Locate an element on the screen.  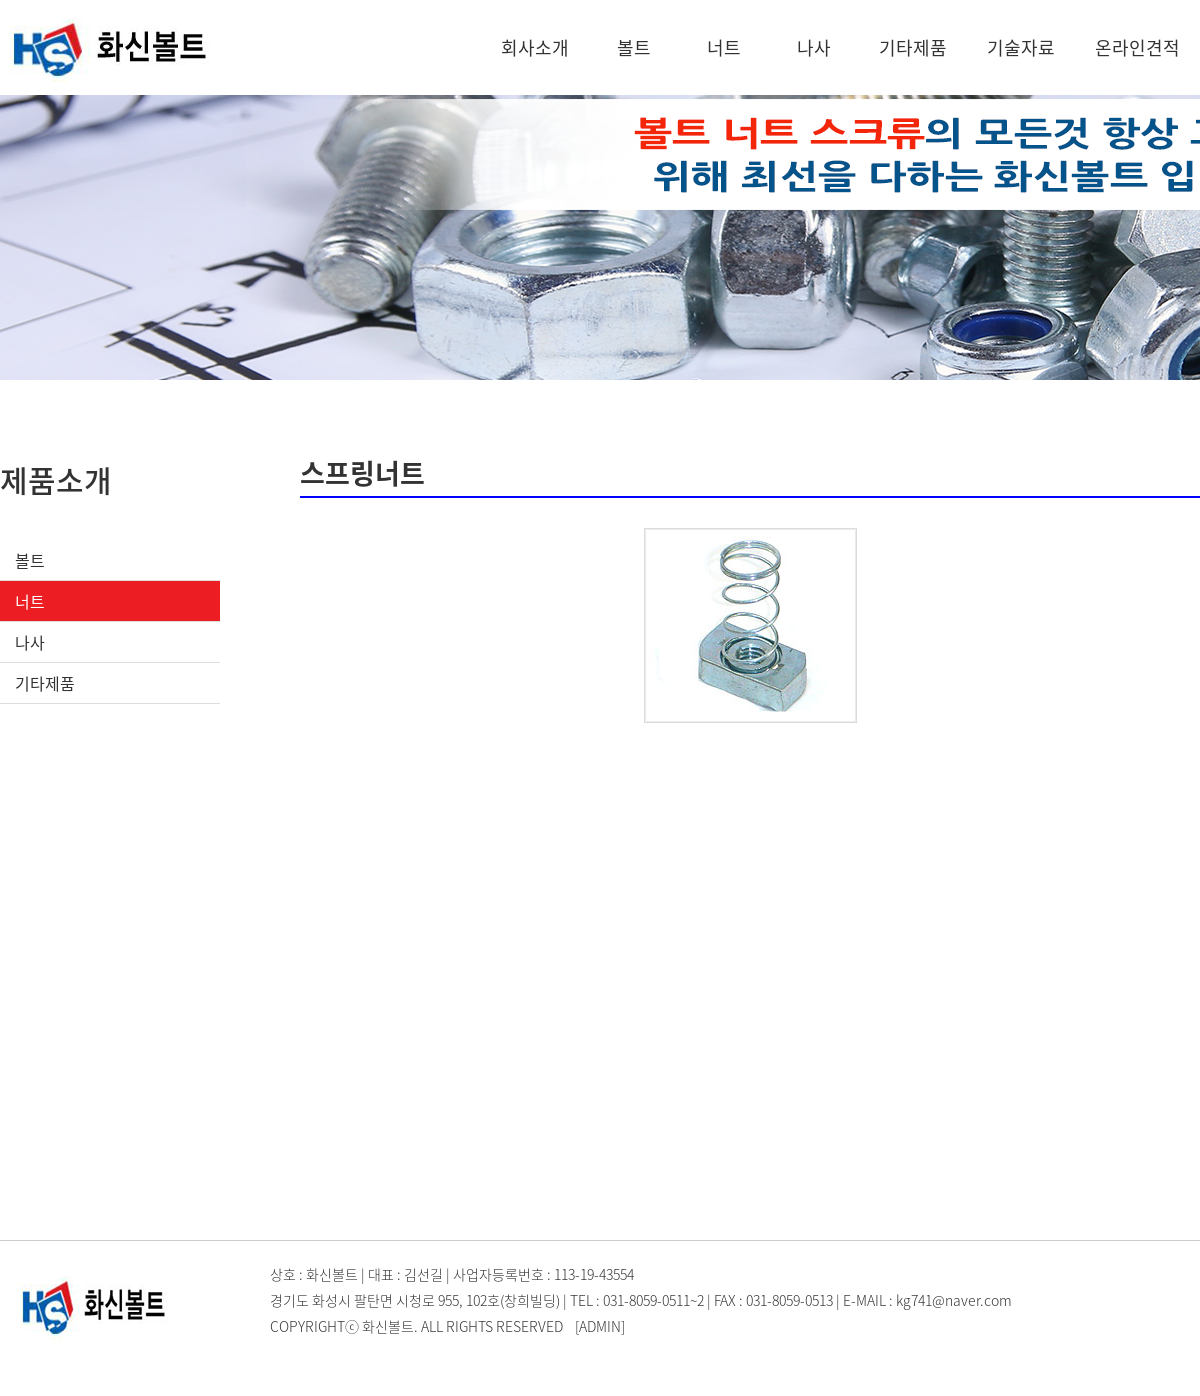
볼트 is located at coordinates (634, 47).